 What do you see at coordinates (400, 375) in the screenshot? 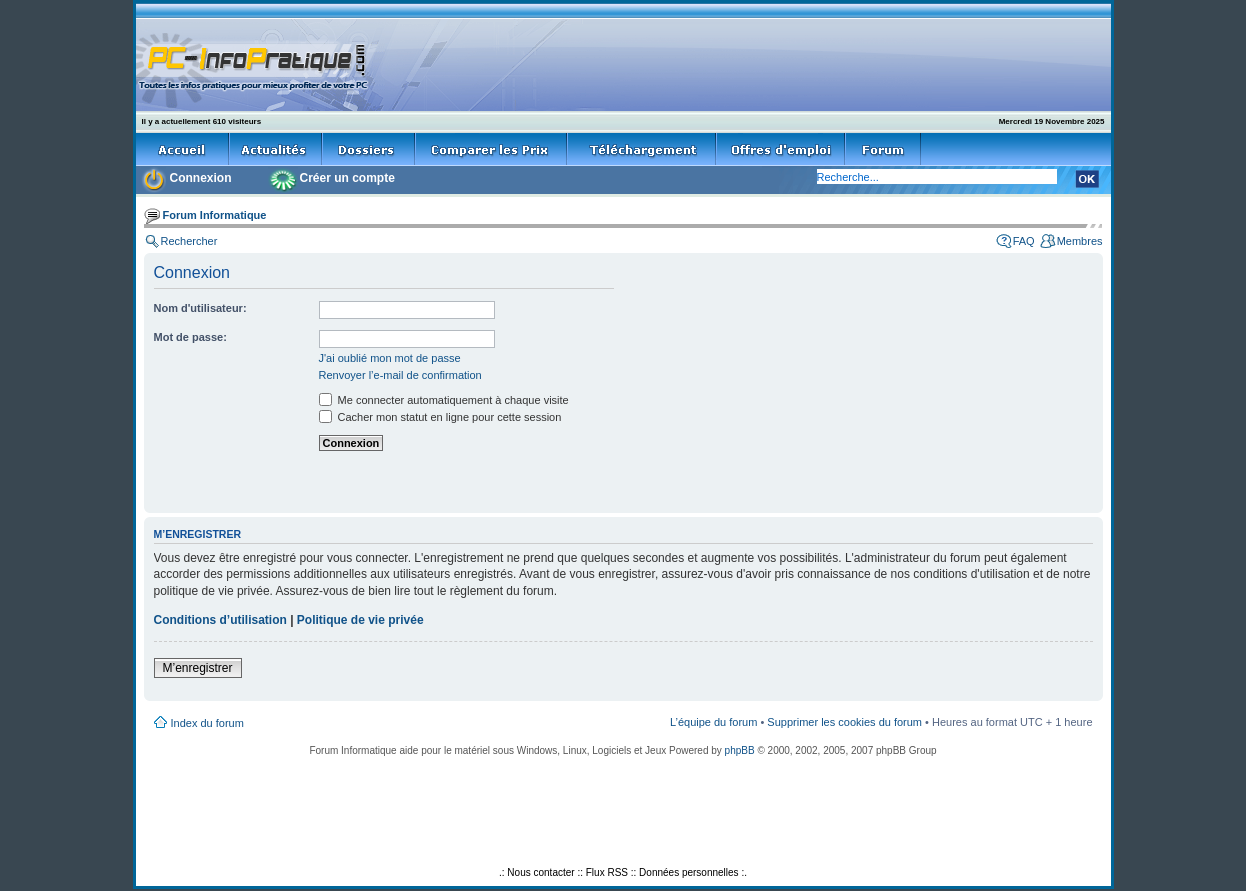
I see `Renvoyer l’e-mail de confirmation` at bounding box center [400, 375].